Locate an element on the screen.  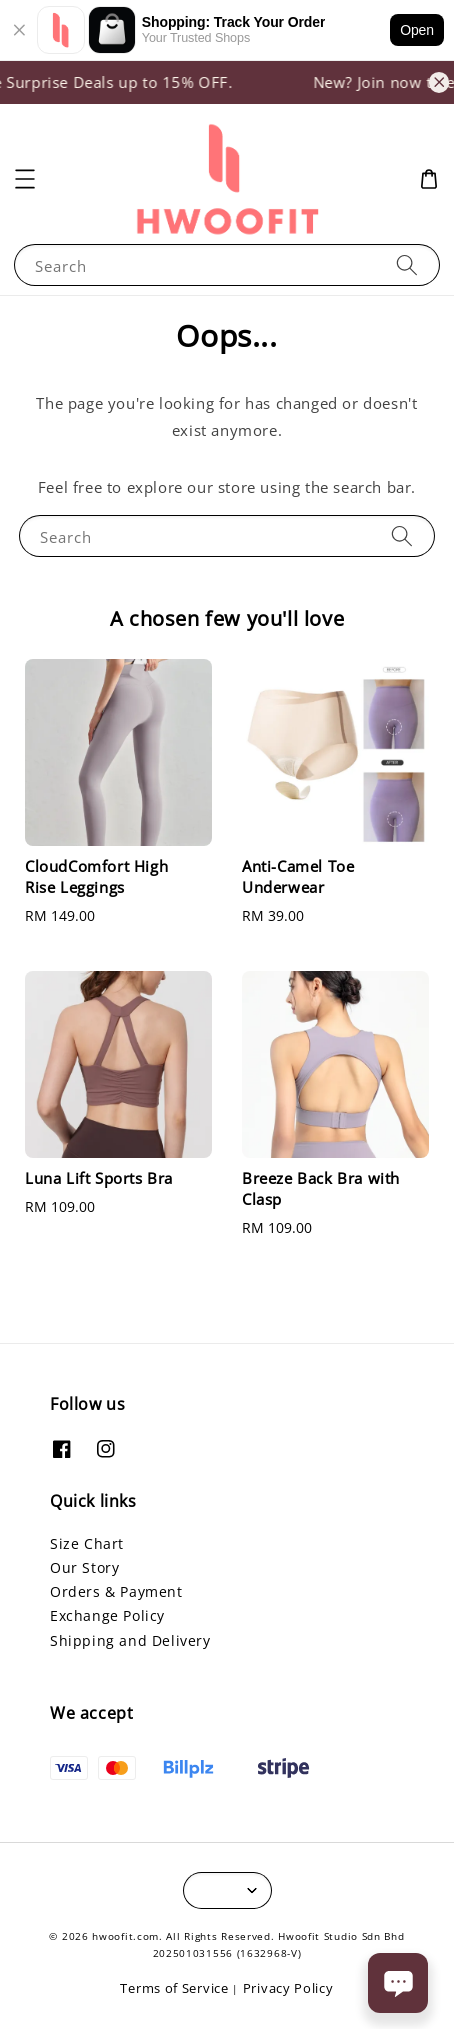
Exchange Policy is located at coordinates (107, 1615).